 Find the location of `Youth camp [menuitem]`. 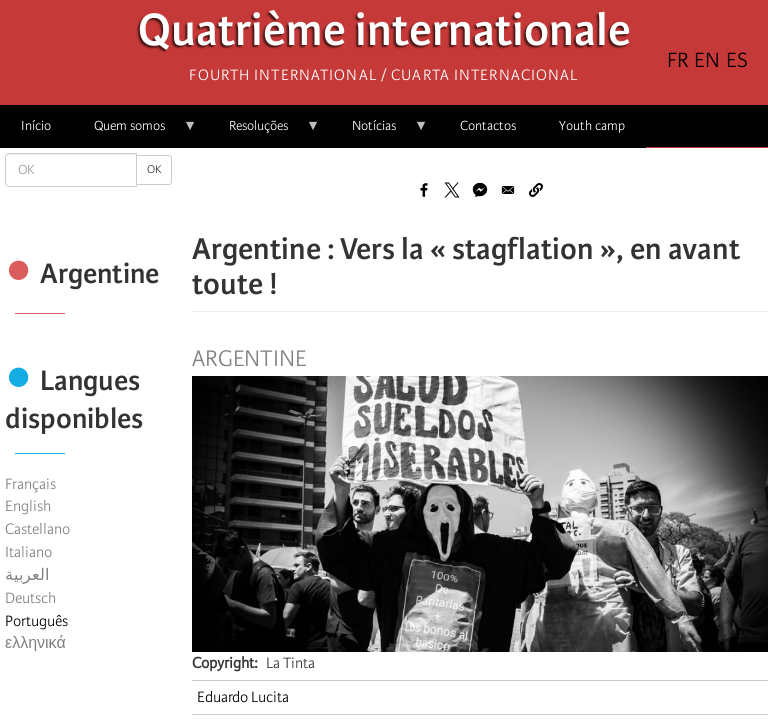

Youth camp [menuitem] is located at coordinates (592, 125).